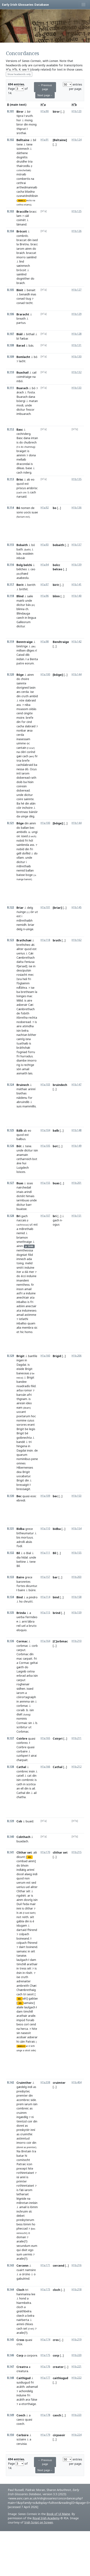  I want to click on fóglaimm, so click(23, 983).